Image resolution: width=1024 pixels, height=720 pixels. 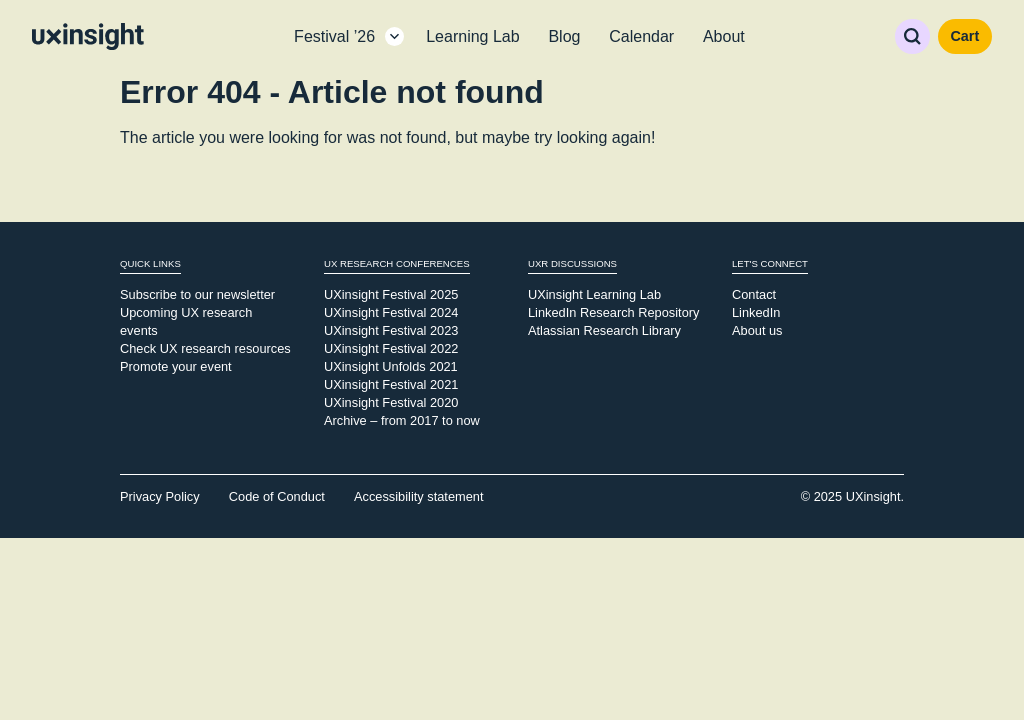 What do you see at coordinates (391, 402) in the screenshot?
I see `UXinsight Festival 2020` at bounding box center [391, 402].